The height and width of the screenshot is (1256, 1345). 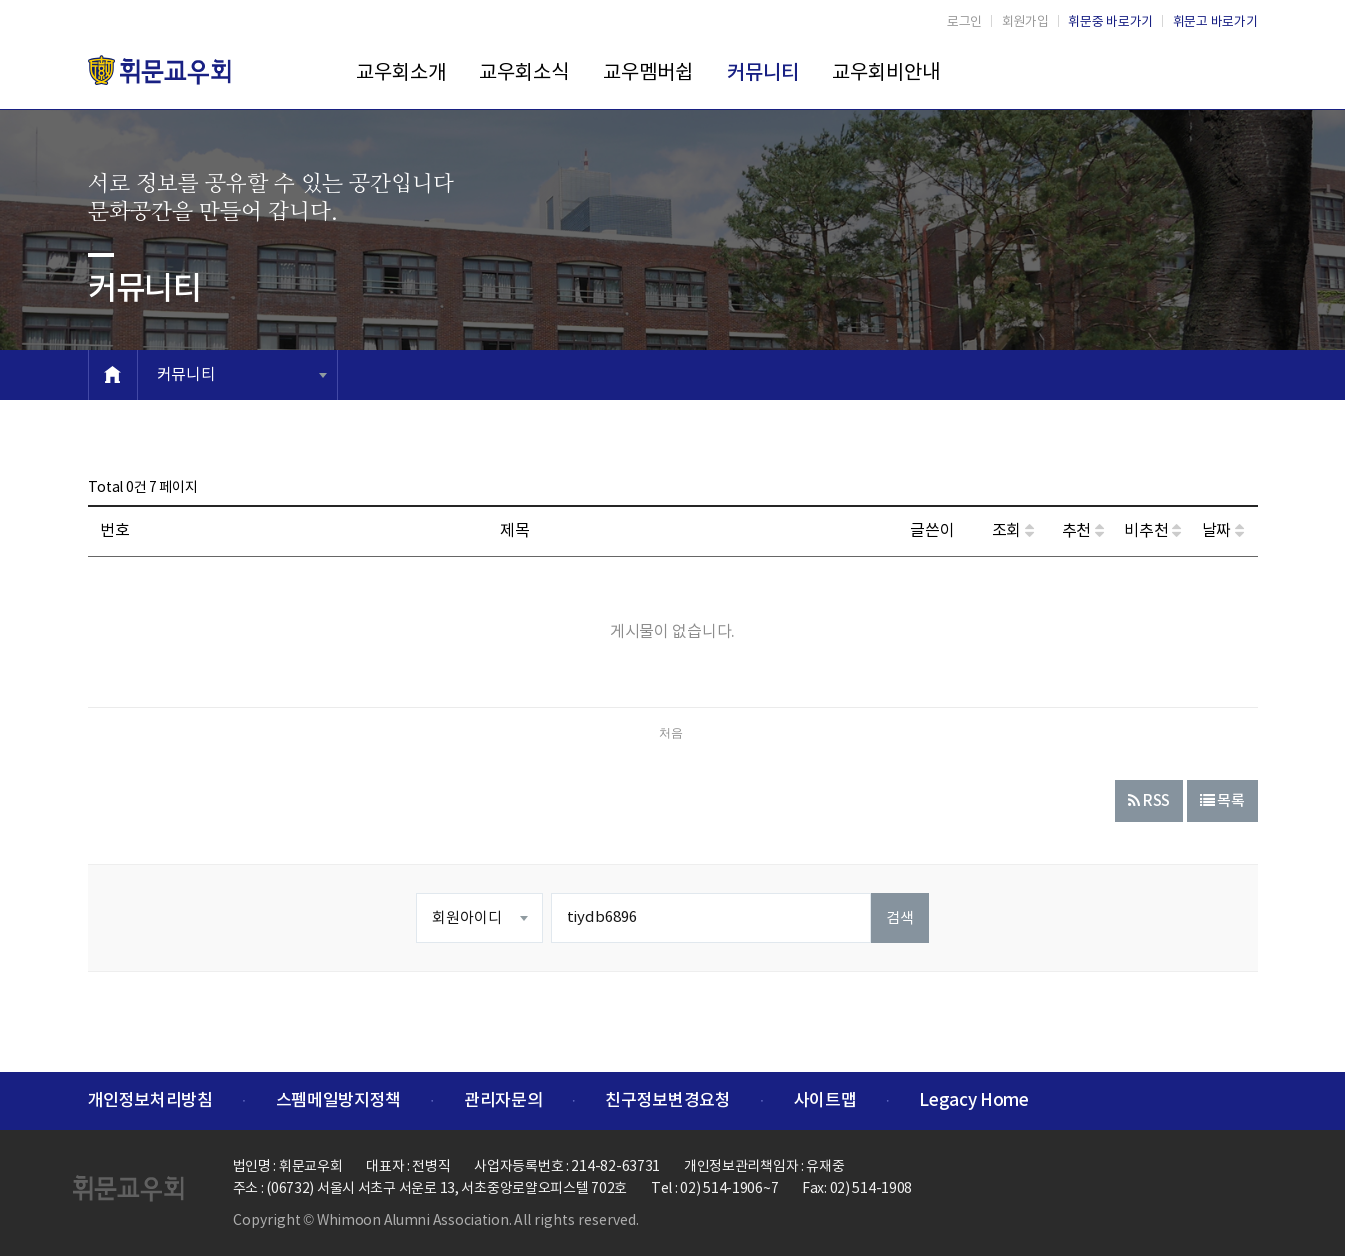 I want to click on 개인정보처리방침, so click(x=150, y=1101).